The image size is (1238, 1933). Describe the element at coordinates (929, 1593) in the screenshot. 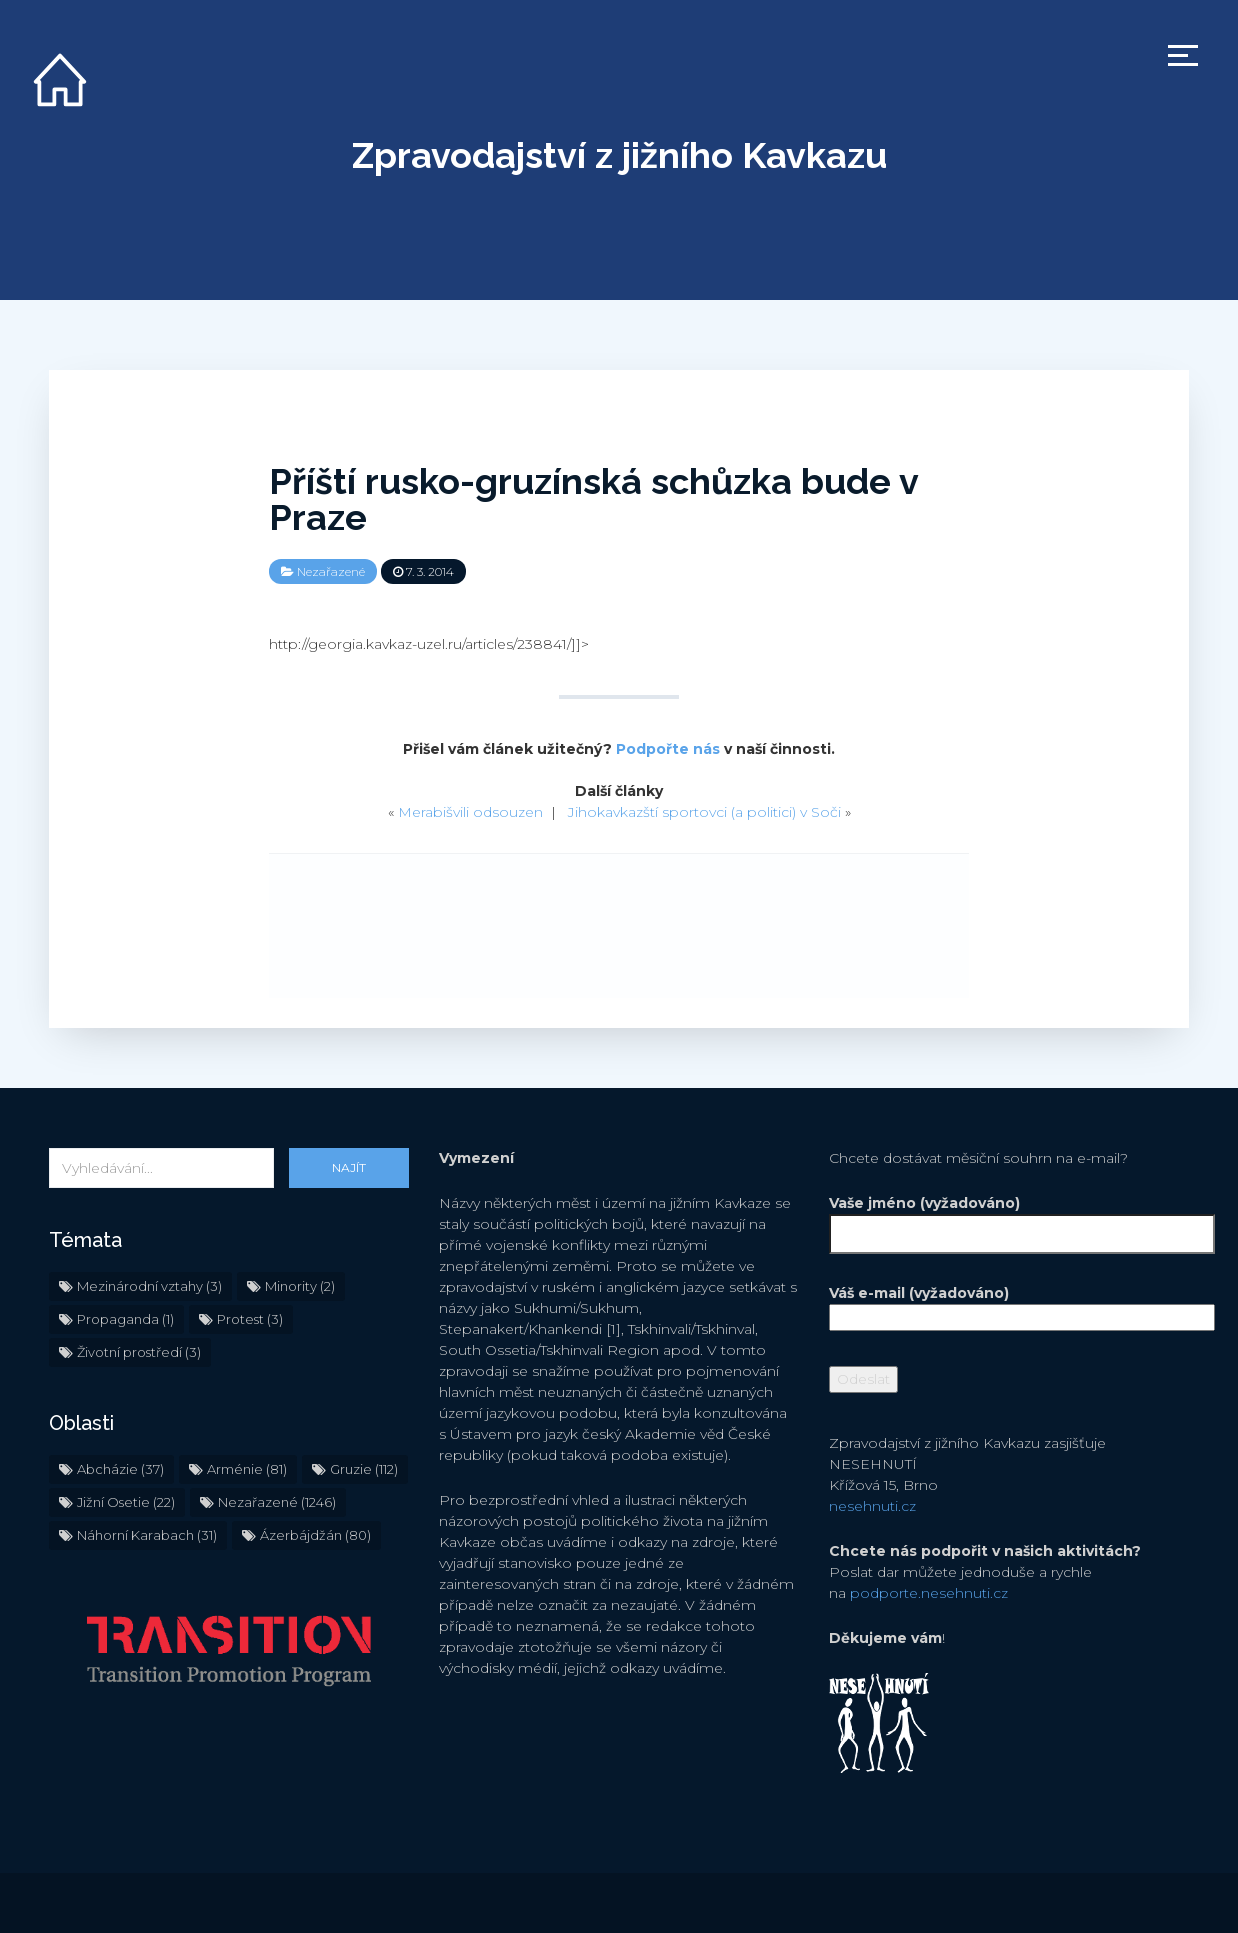

I see `podporte.nesehnuti.cz` at that location.